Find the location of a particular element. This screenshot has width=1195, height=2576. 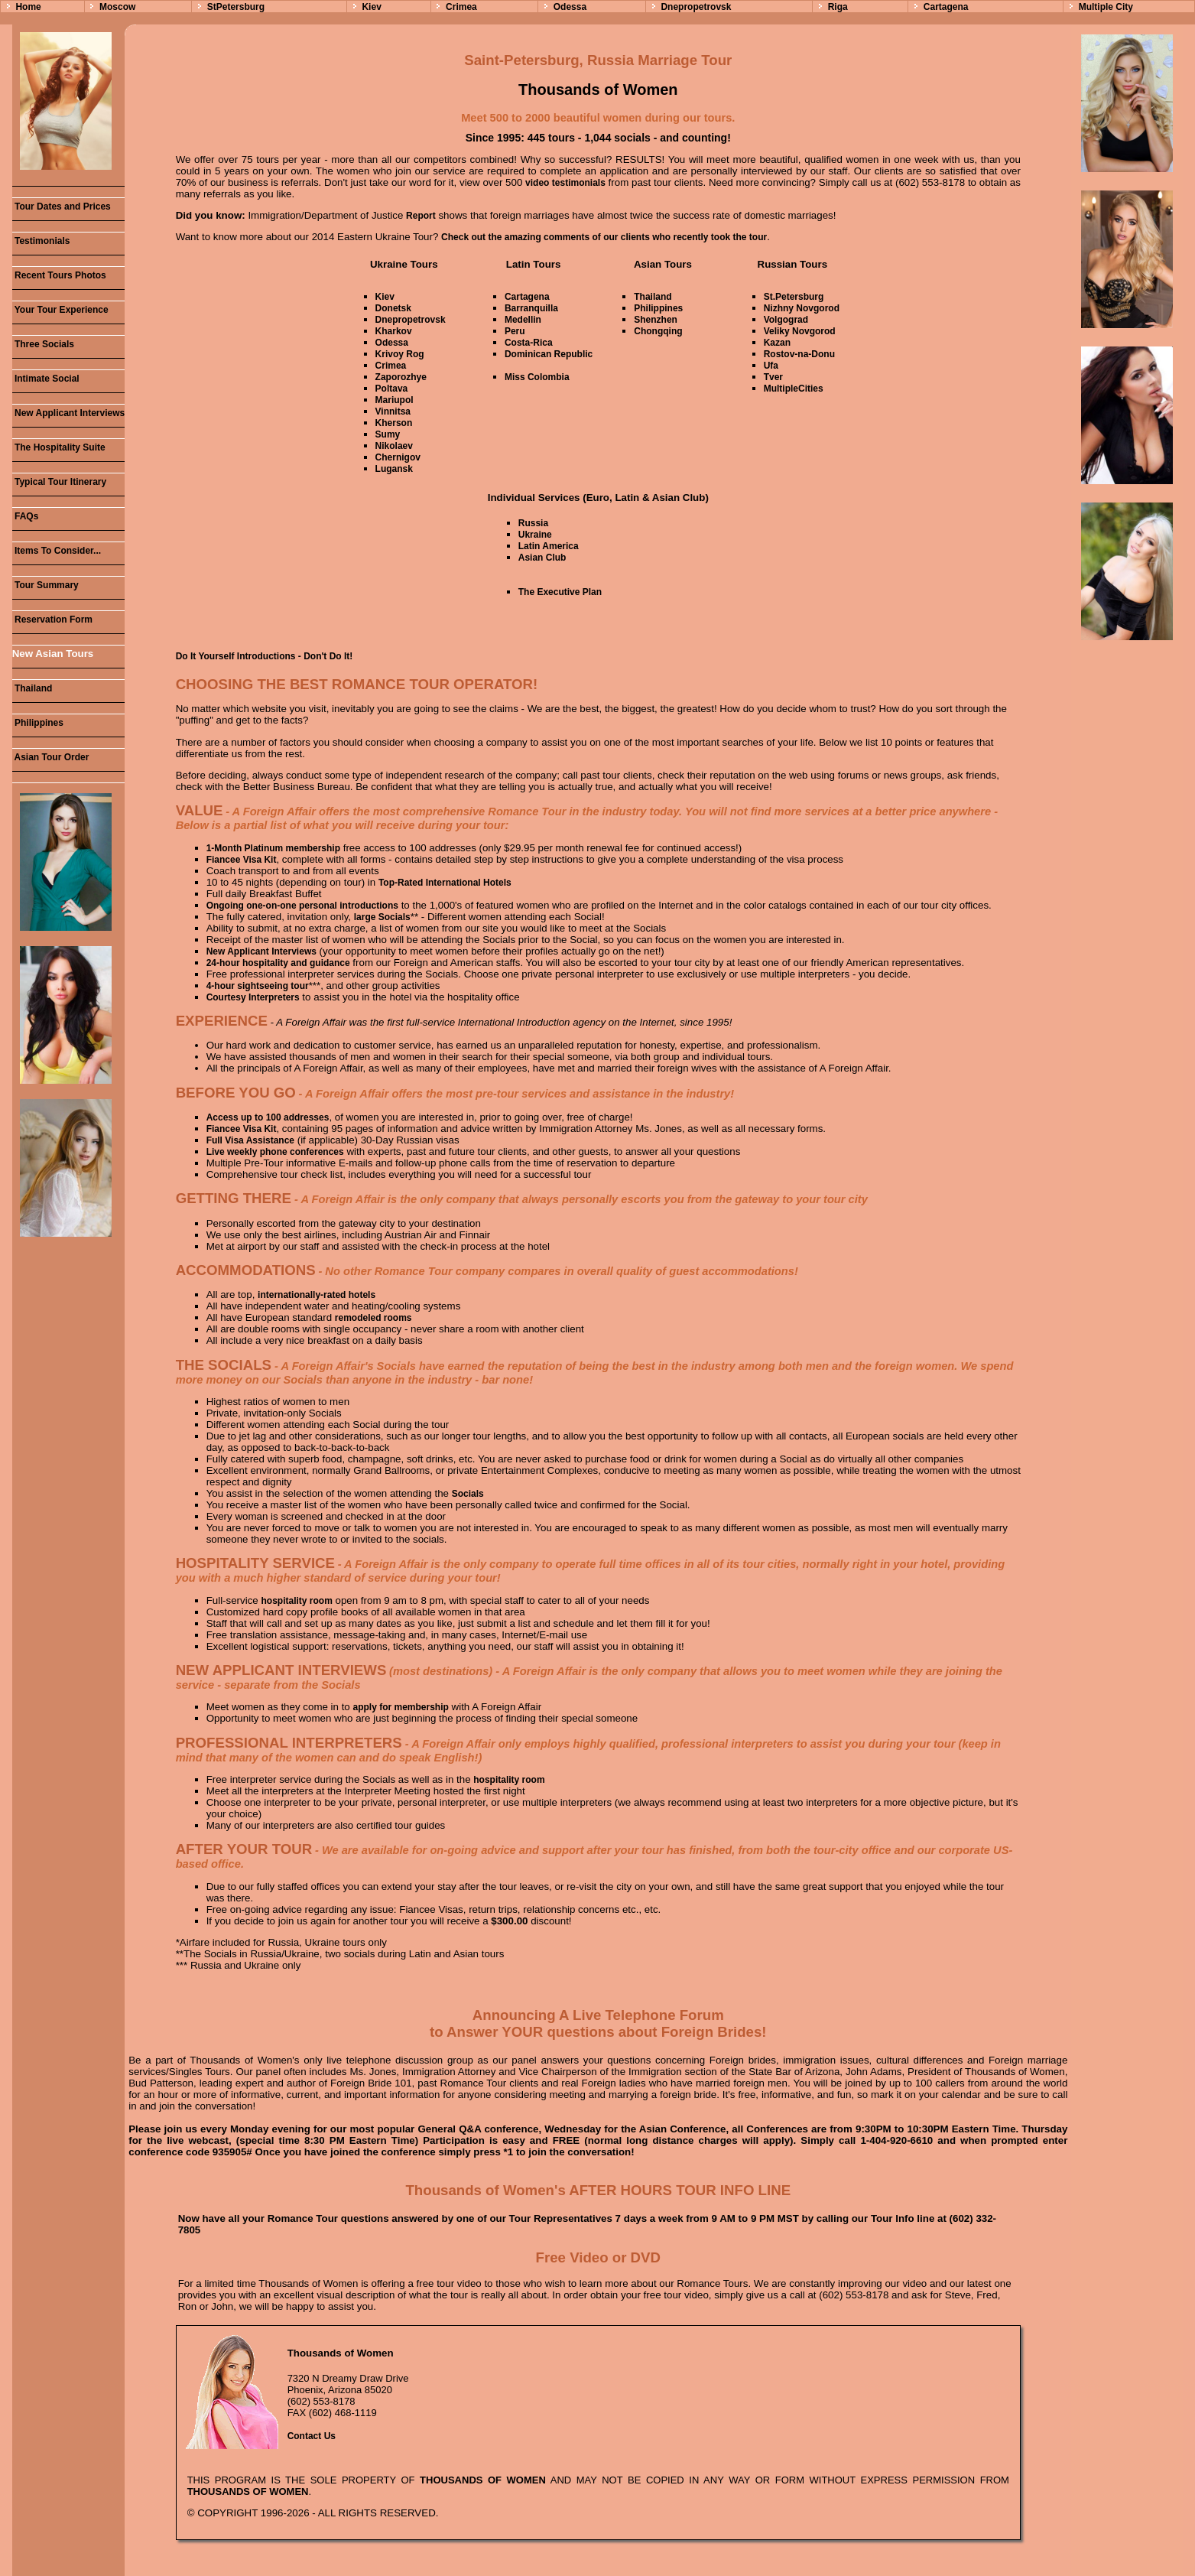

Nikolaev is located at coordinates (394, 446).